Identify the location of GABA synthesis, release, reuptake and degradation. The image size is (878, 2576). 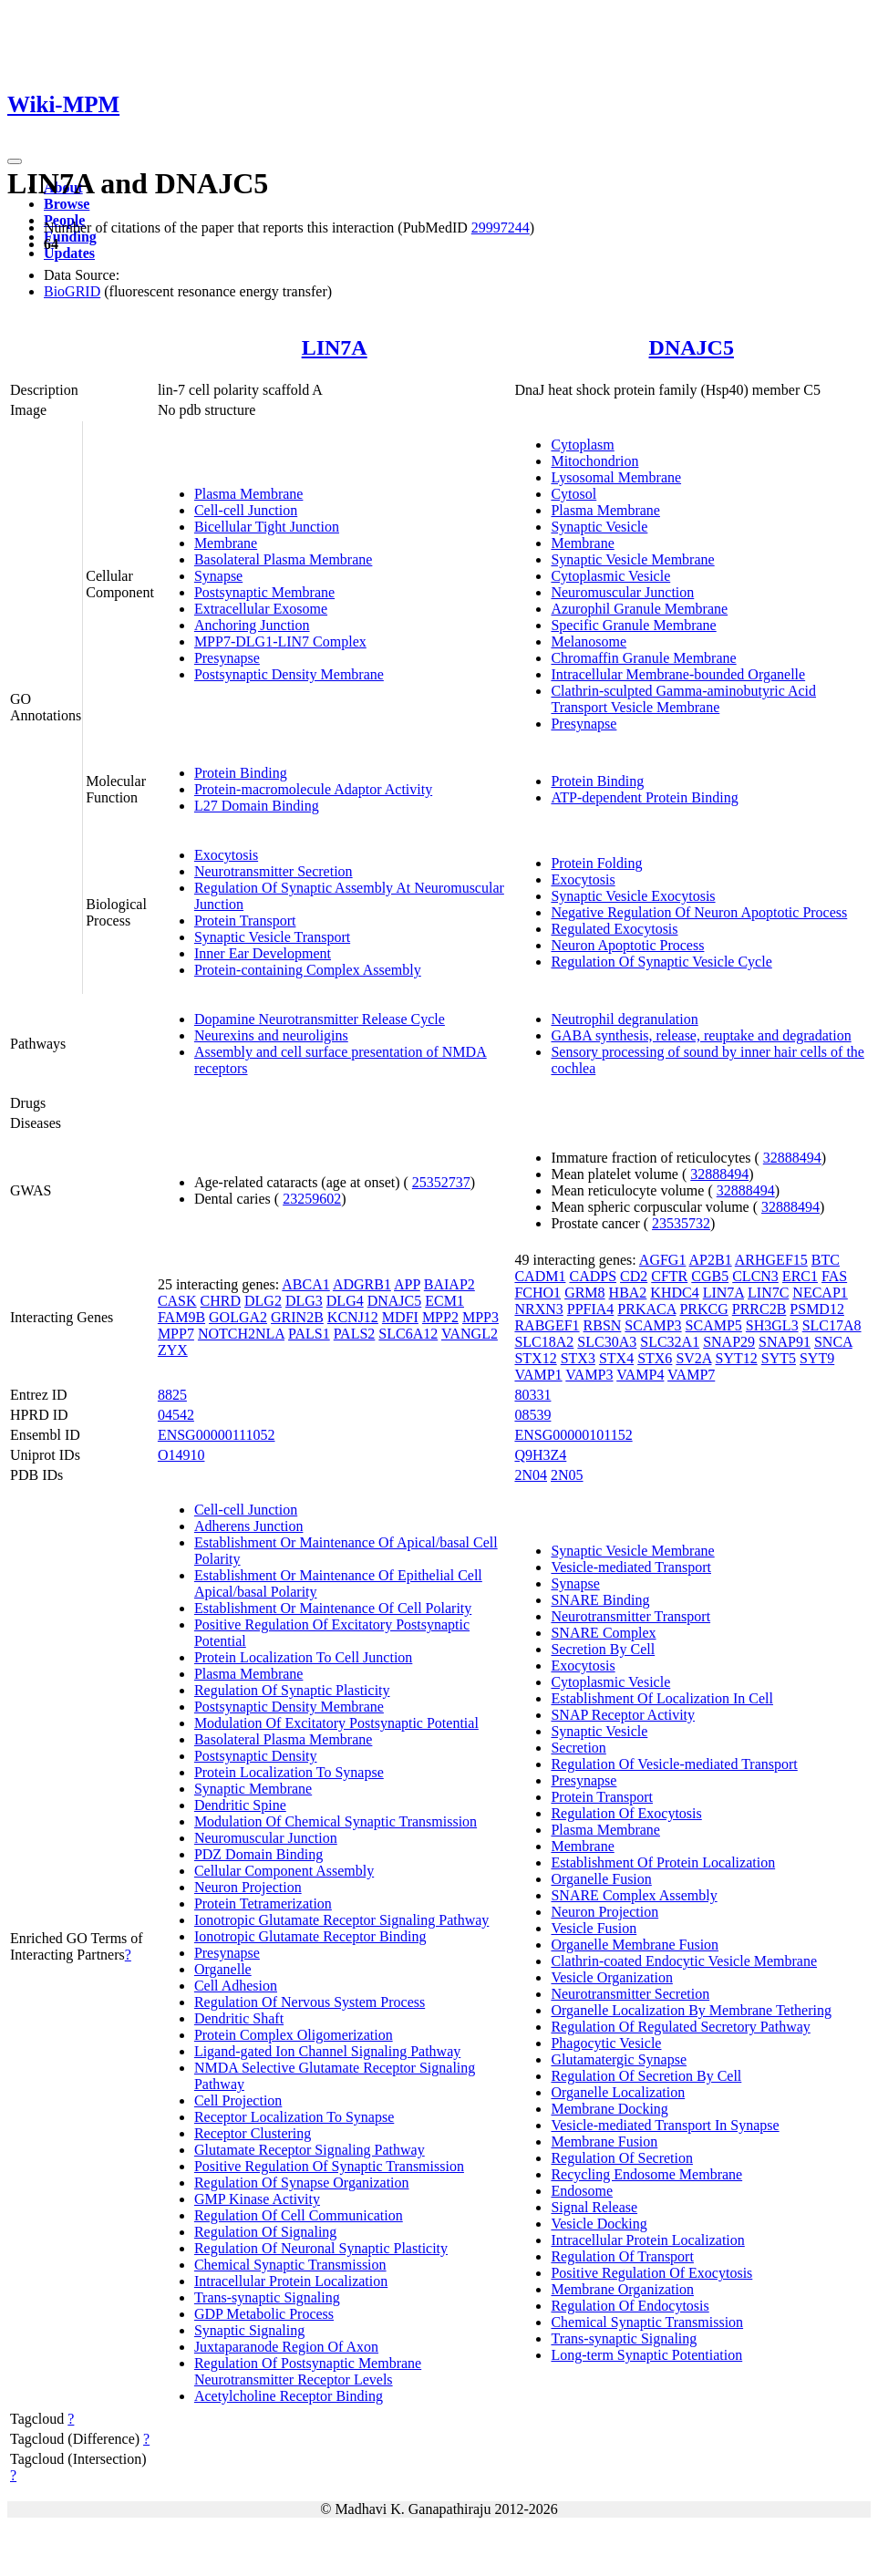
(701, 1035).